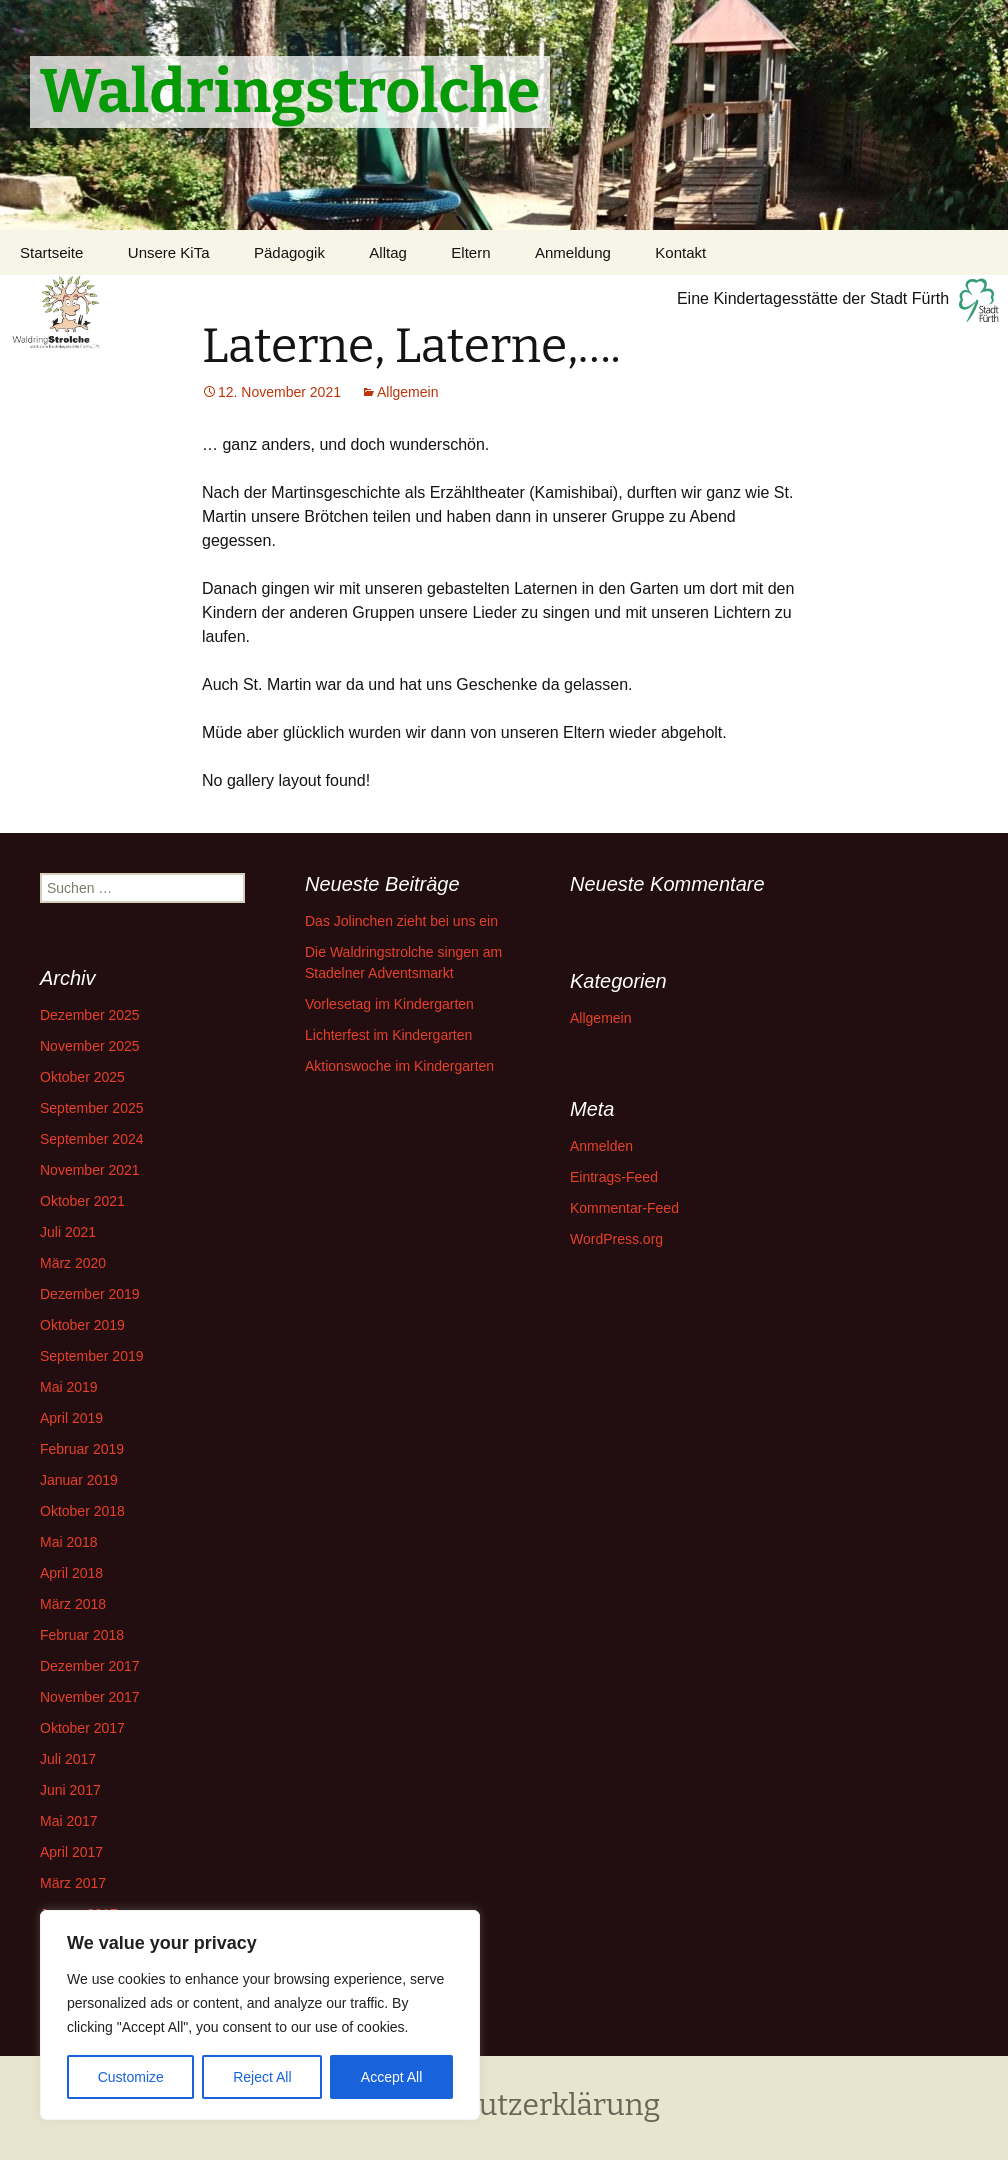 The height and width of the screenshot is (2160, 1008). What do you see at coordinates (262, 2077) in the screenshot?
I see `Reject All` at bounding box center [262, 2077].